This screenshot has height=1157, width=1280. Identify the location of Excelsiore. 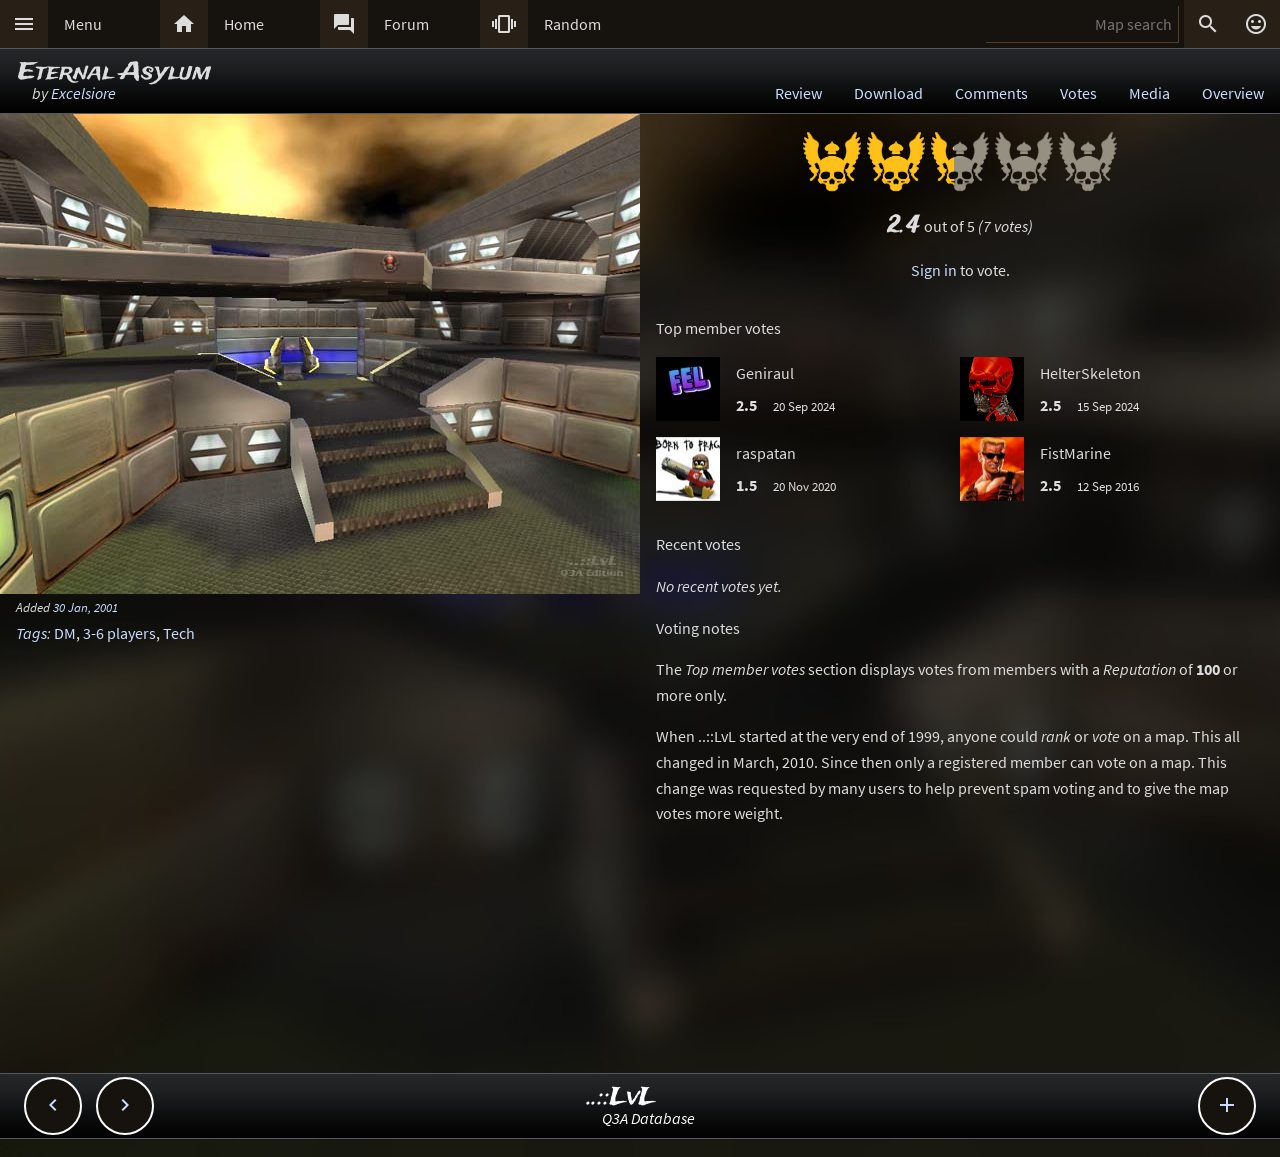
(83, 93).